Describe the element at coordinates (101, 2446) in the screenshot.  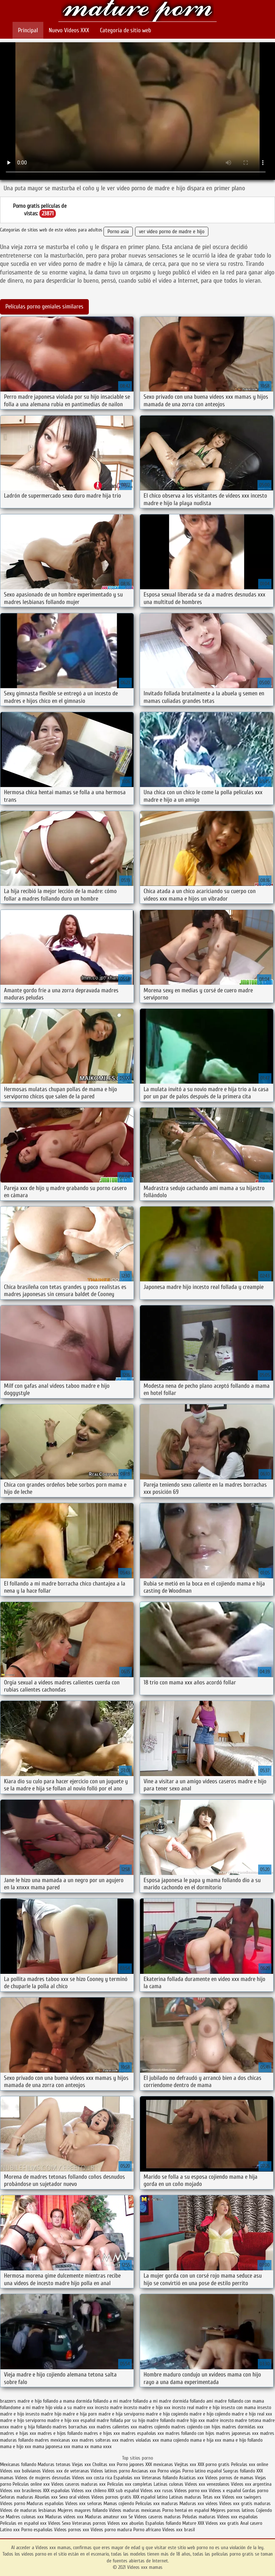
I see `mama xxxx` at that location.